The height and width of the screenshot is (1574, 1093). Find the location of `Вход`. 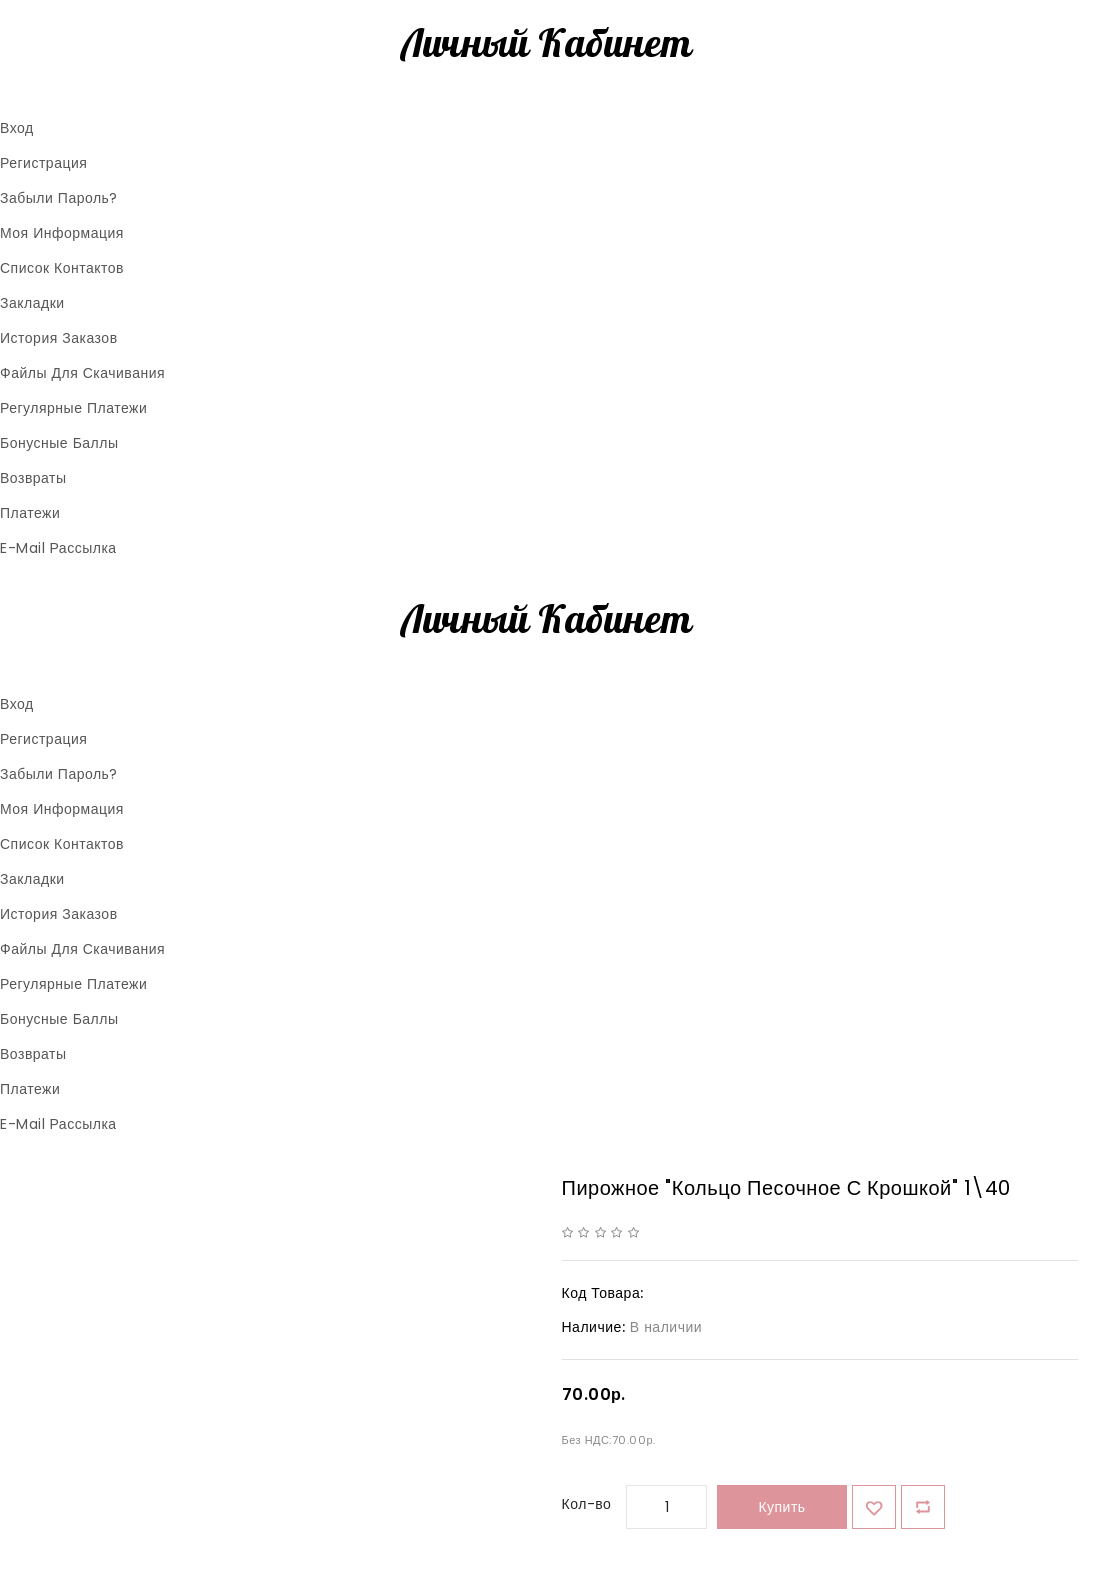

Вход is located at coordinates (17, 128).